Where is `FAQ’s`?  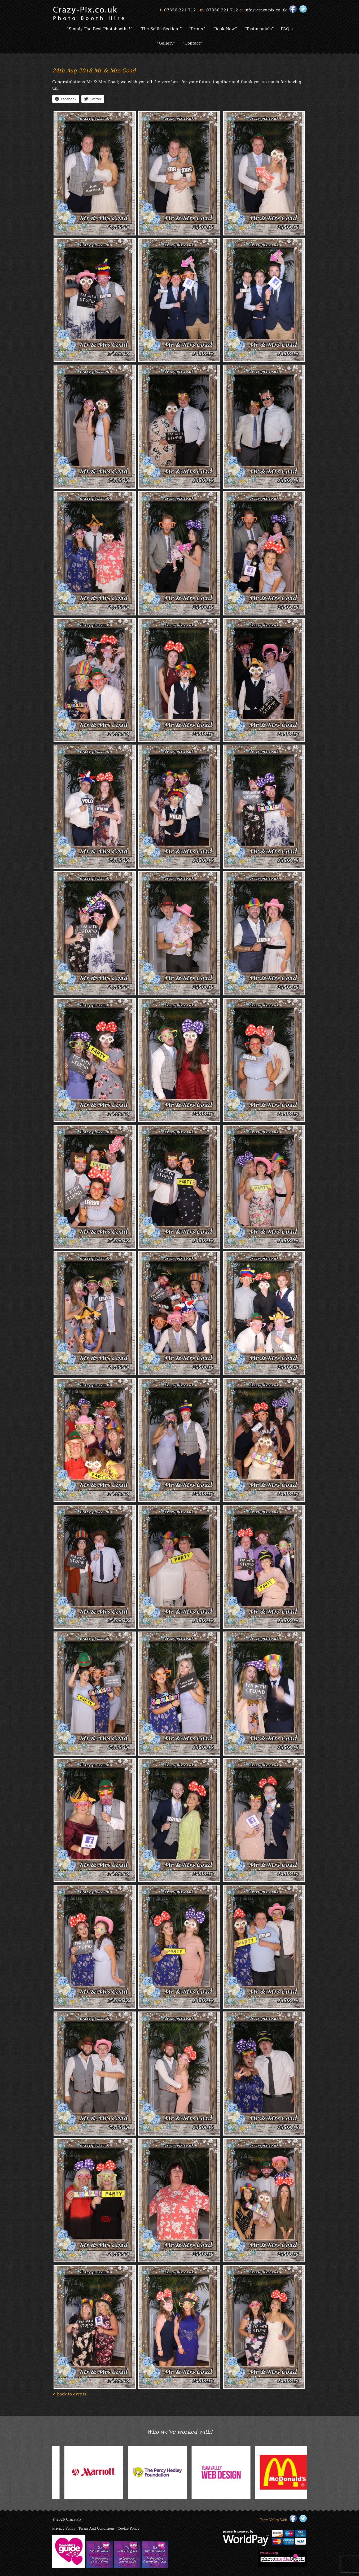
FAQ’s is located at coordinates (287, 28).